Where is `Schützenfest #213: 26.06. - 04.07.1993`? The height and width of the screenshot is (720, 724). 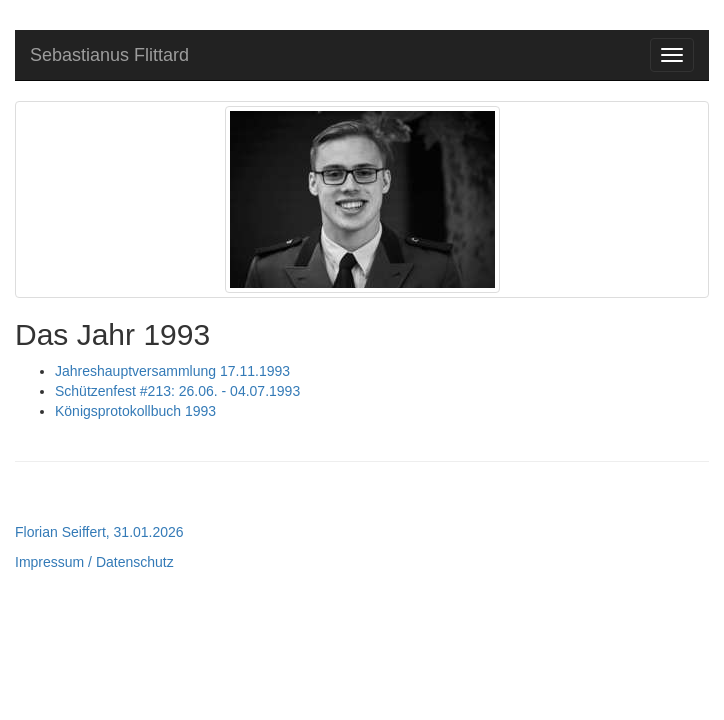 Schützenfest #213: 26.06. - 04.07.1993 is located at coordinates (177, 391).